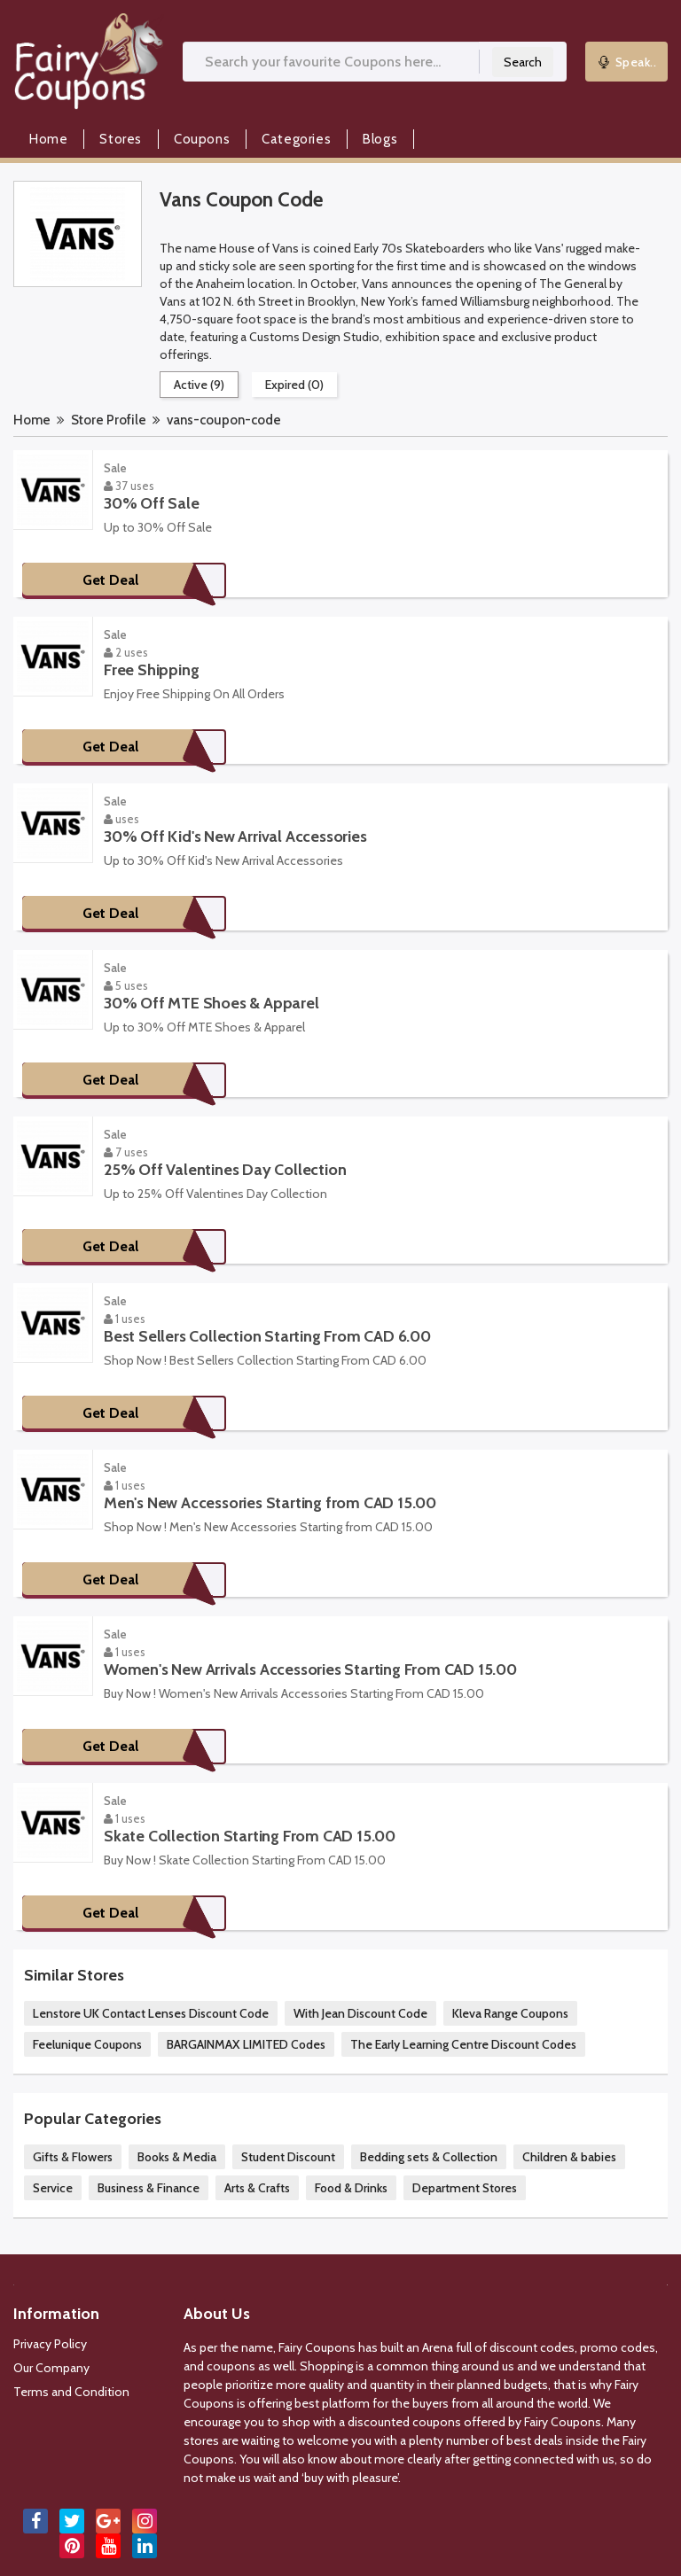  What do you see at coordinates (257, 2188) in the screenshot?
I see `Arts & Crafts` at bounding box center [257, 2188].